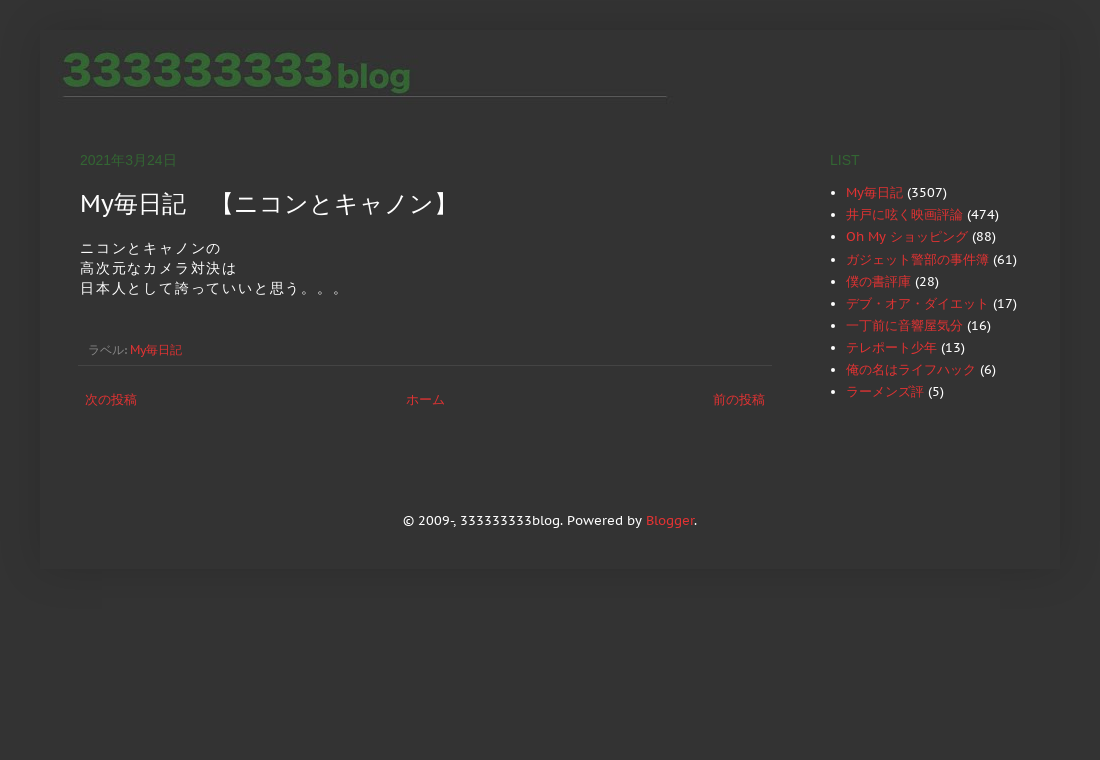 The image size is (1100, 760). I want to click on 前の投稿, so click(739, 399).